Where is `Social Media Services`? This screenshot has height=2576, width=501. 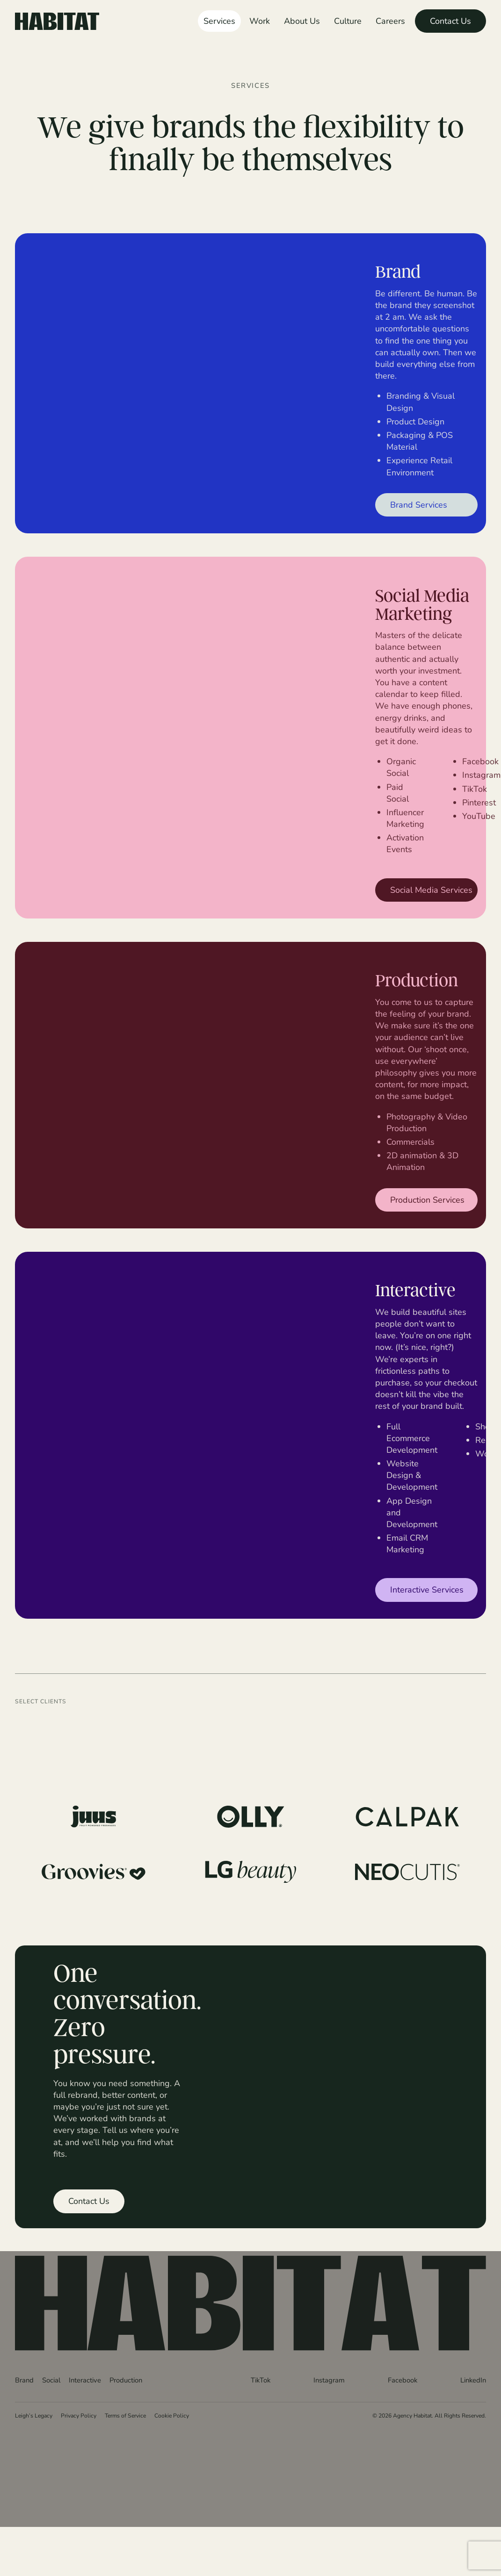
Social Media Services is located at coordinates (431, 889).